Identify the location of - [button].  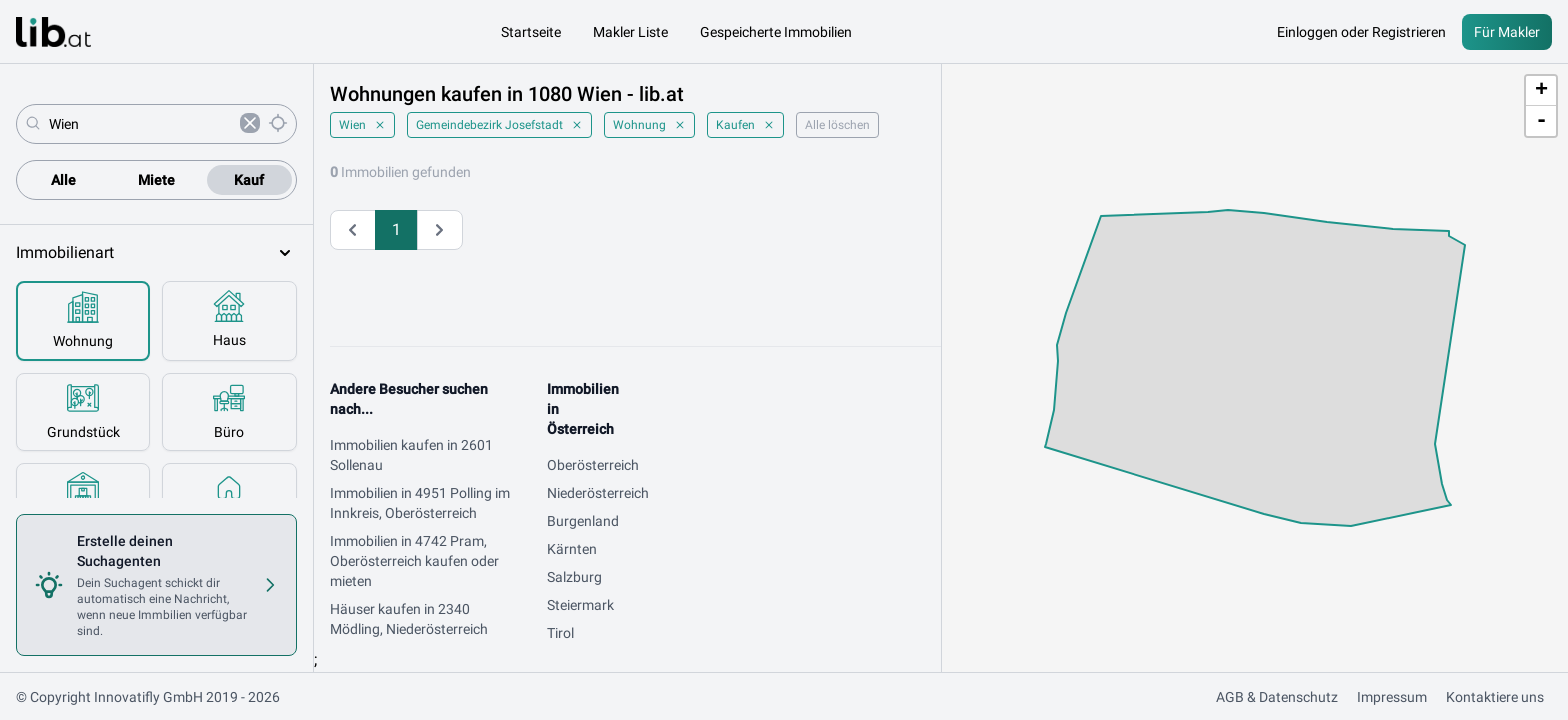
(1541, 121).